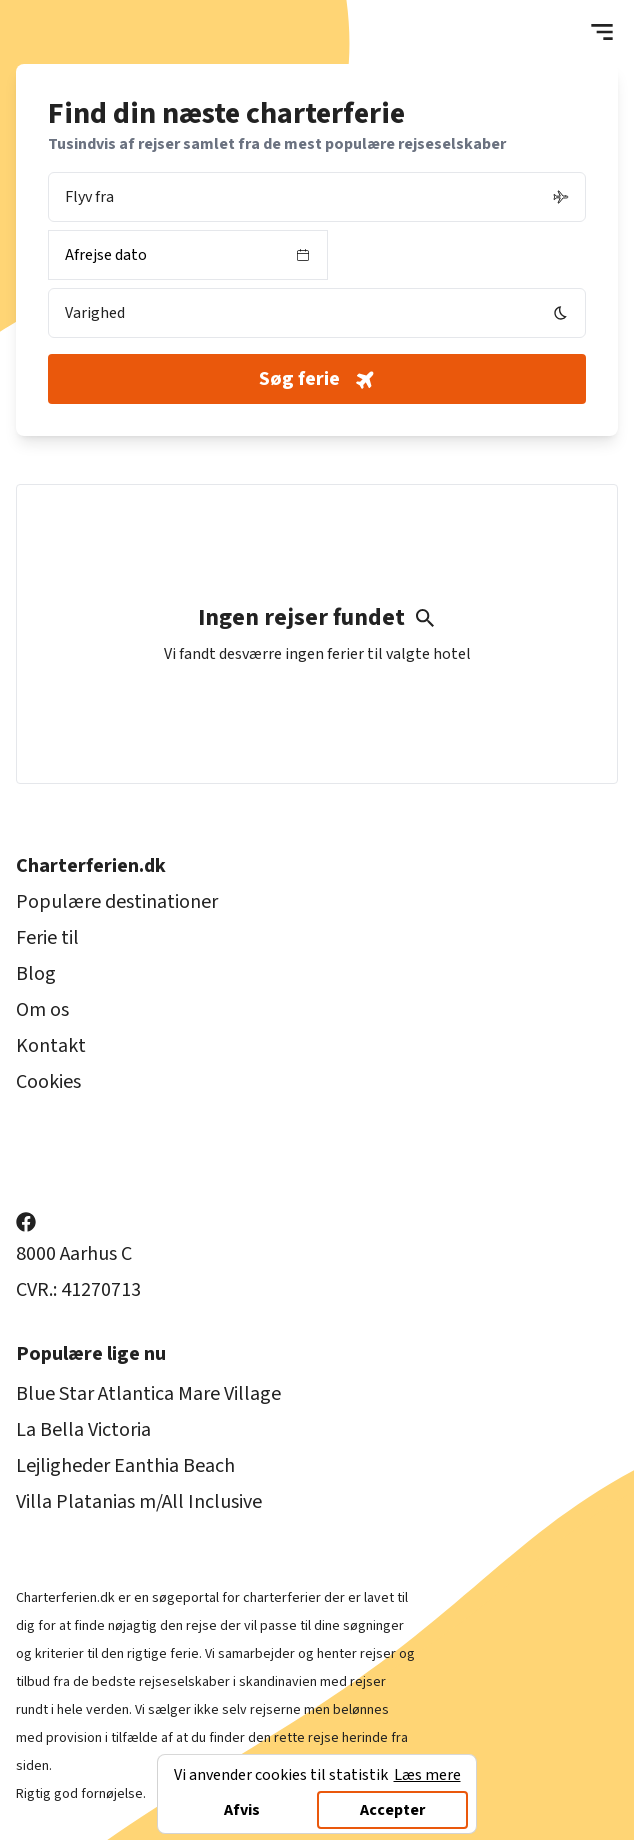  Describe the element at coordinates (47, 938) in the screenshot. I see `Ferie til` at that location.